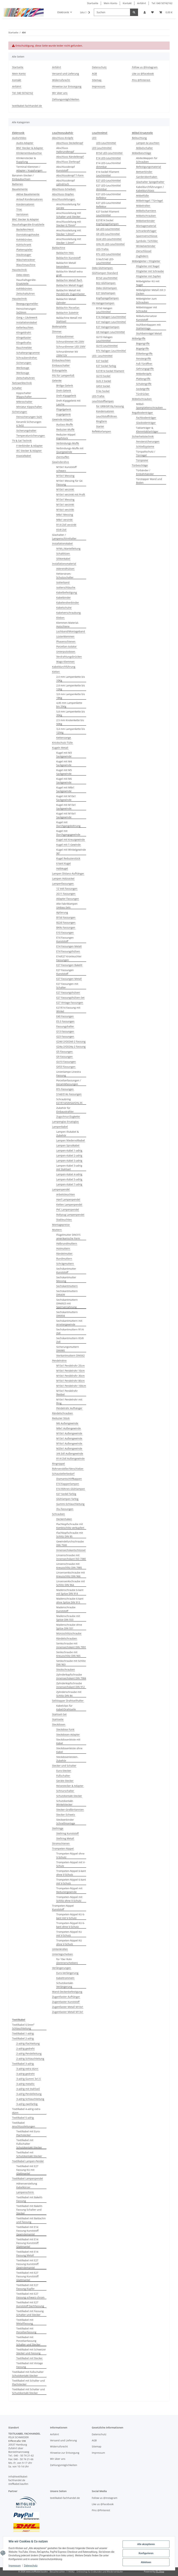  What do you see at coordinates (25, 264) in the screenshot?
I see `Waschmaschine` at bounding box center [25, 264].